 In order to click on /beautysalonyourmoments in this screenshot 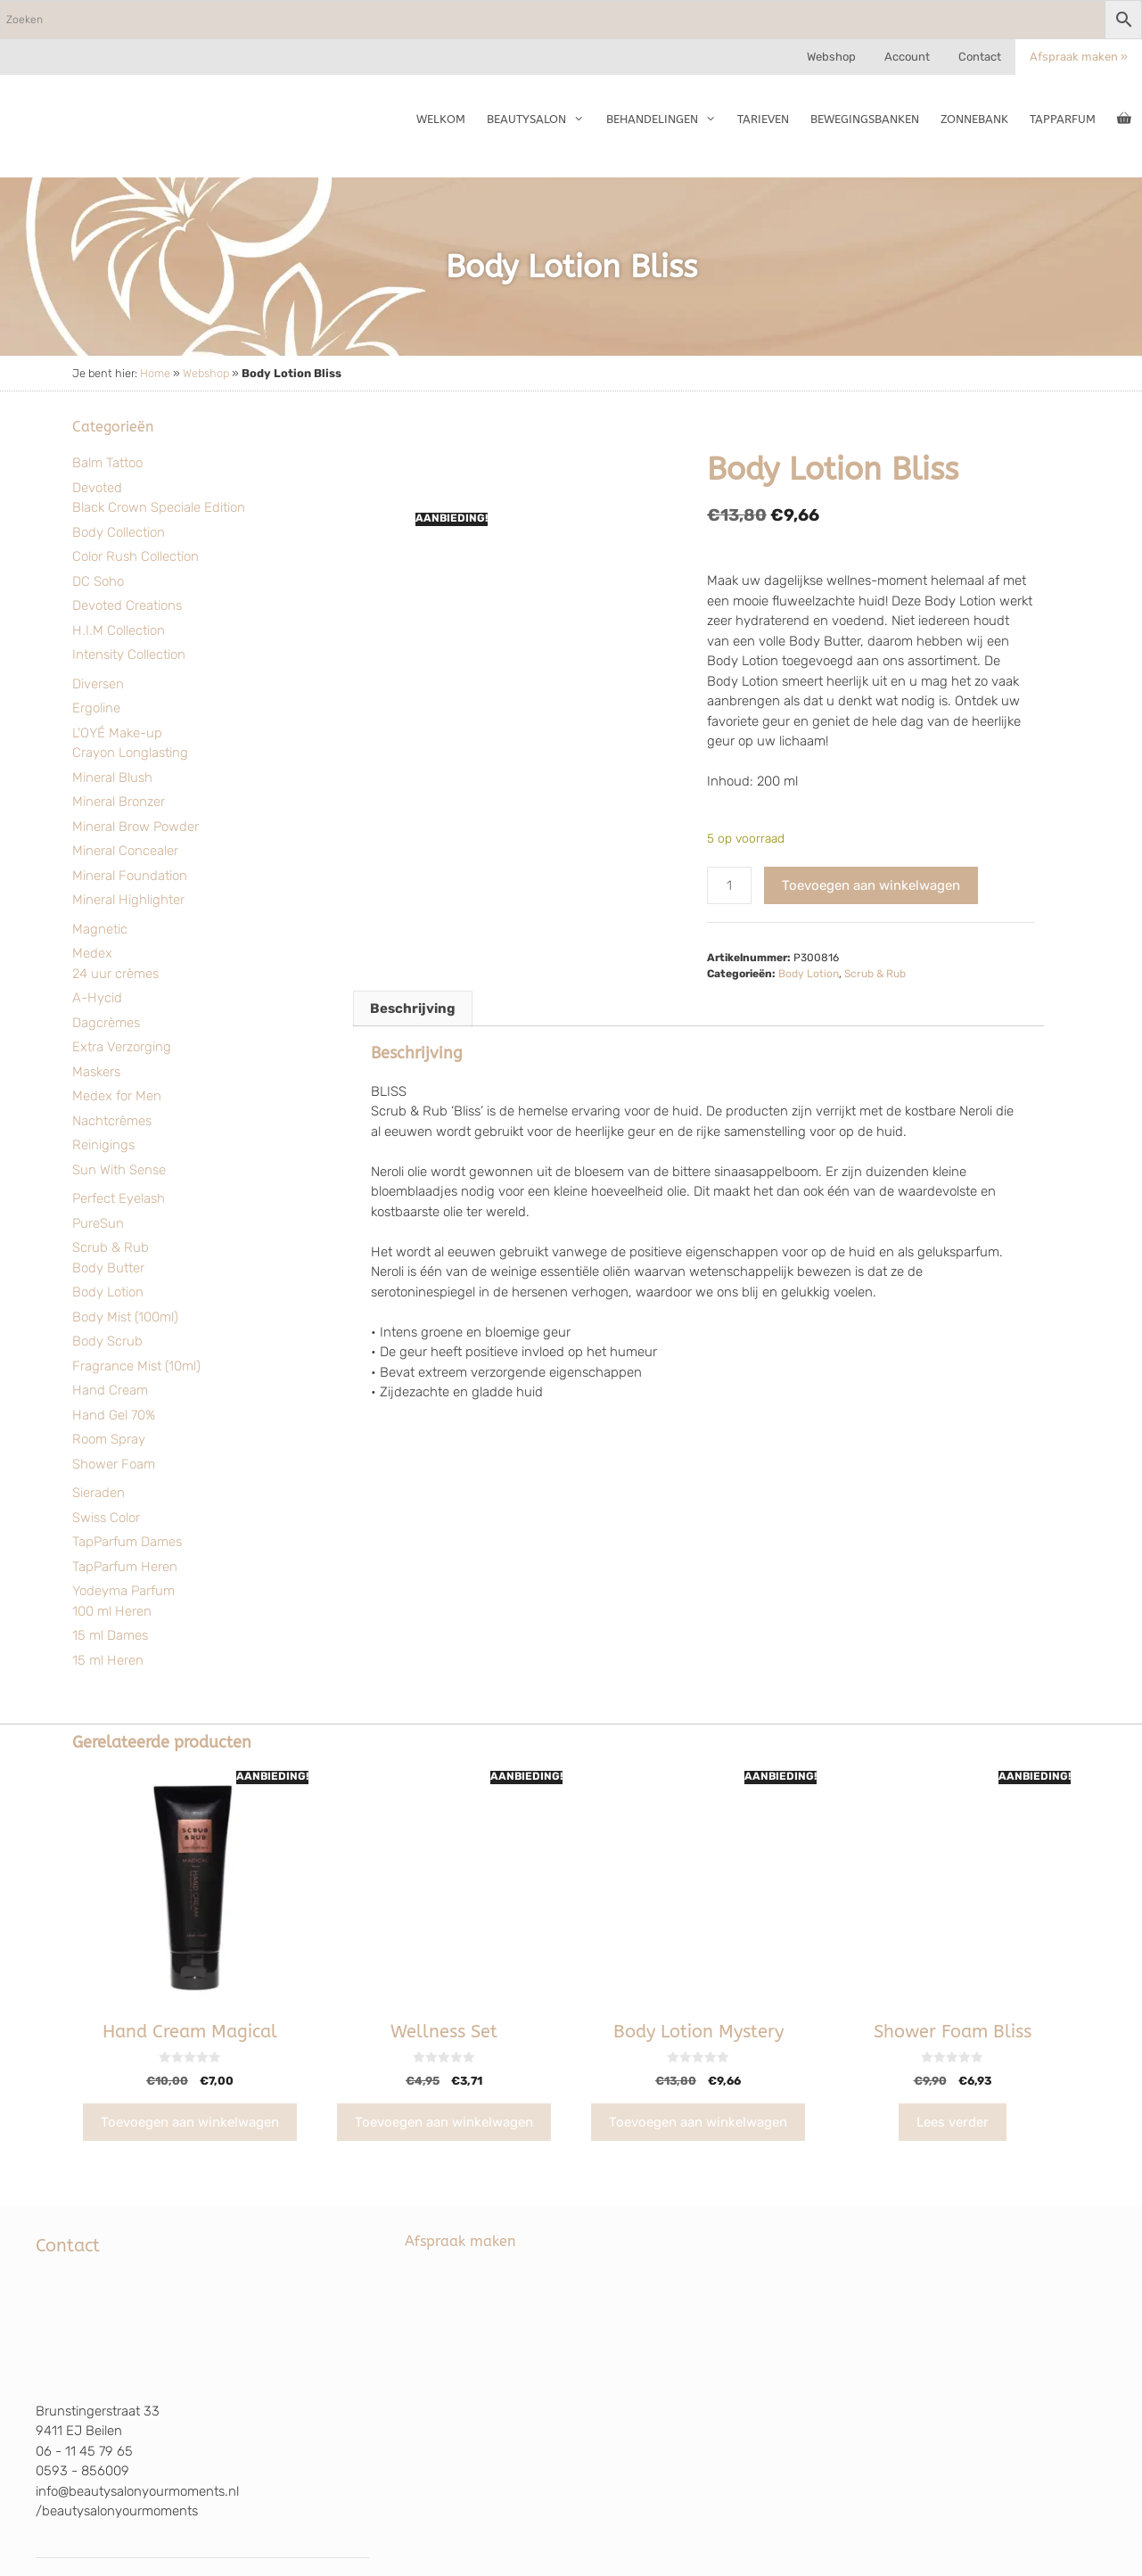, I will do `click(117, 2511)`.